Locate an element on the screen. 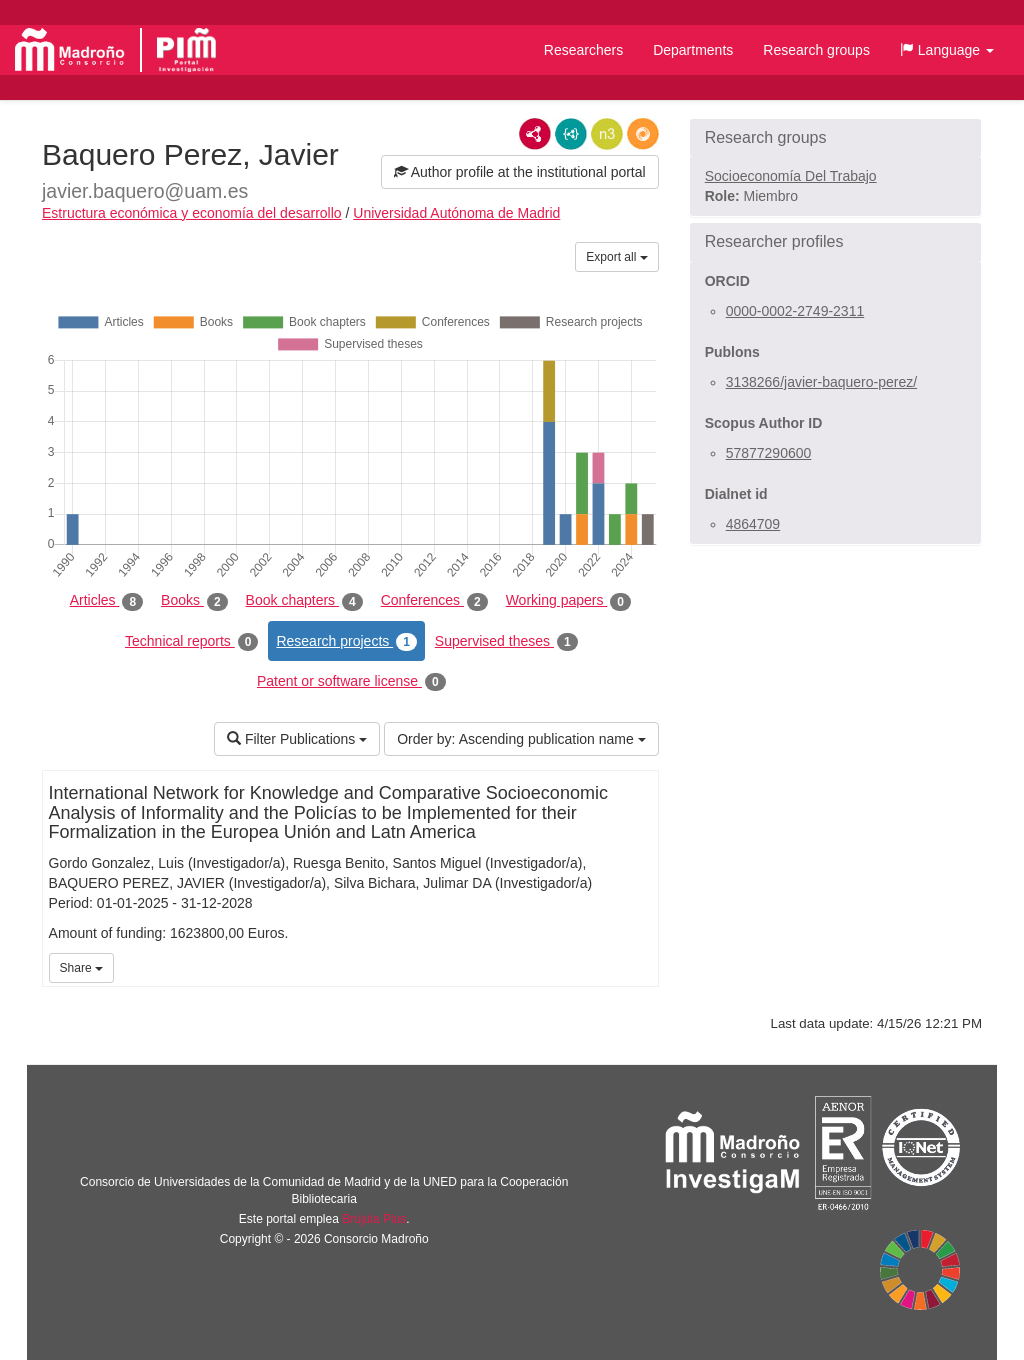  [tab] is located at coordinates (835, 138).